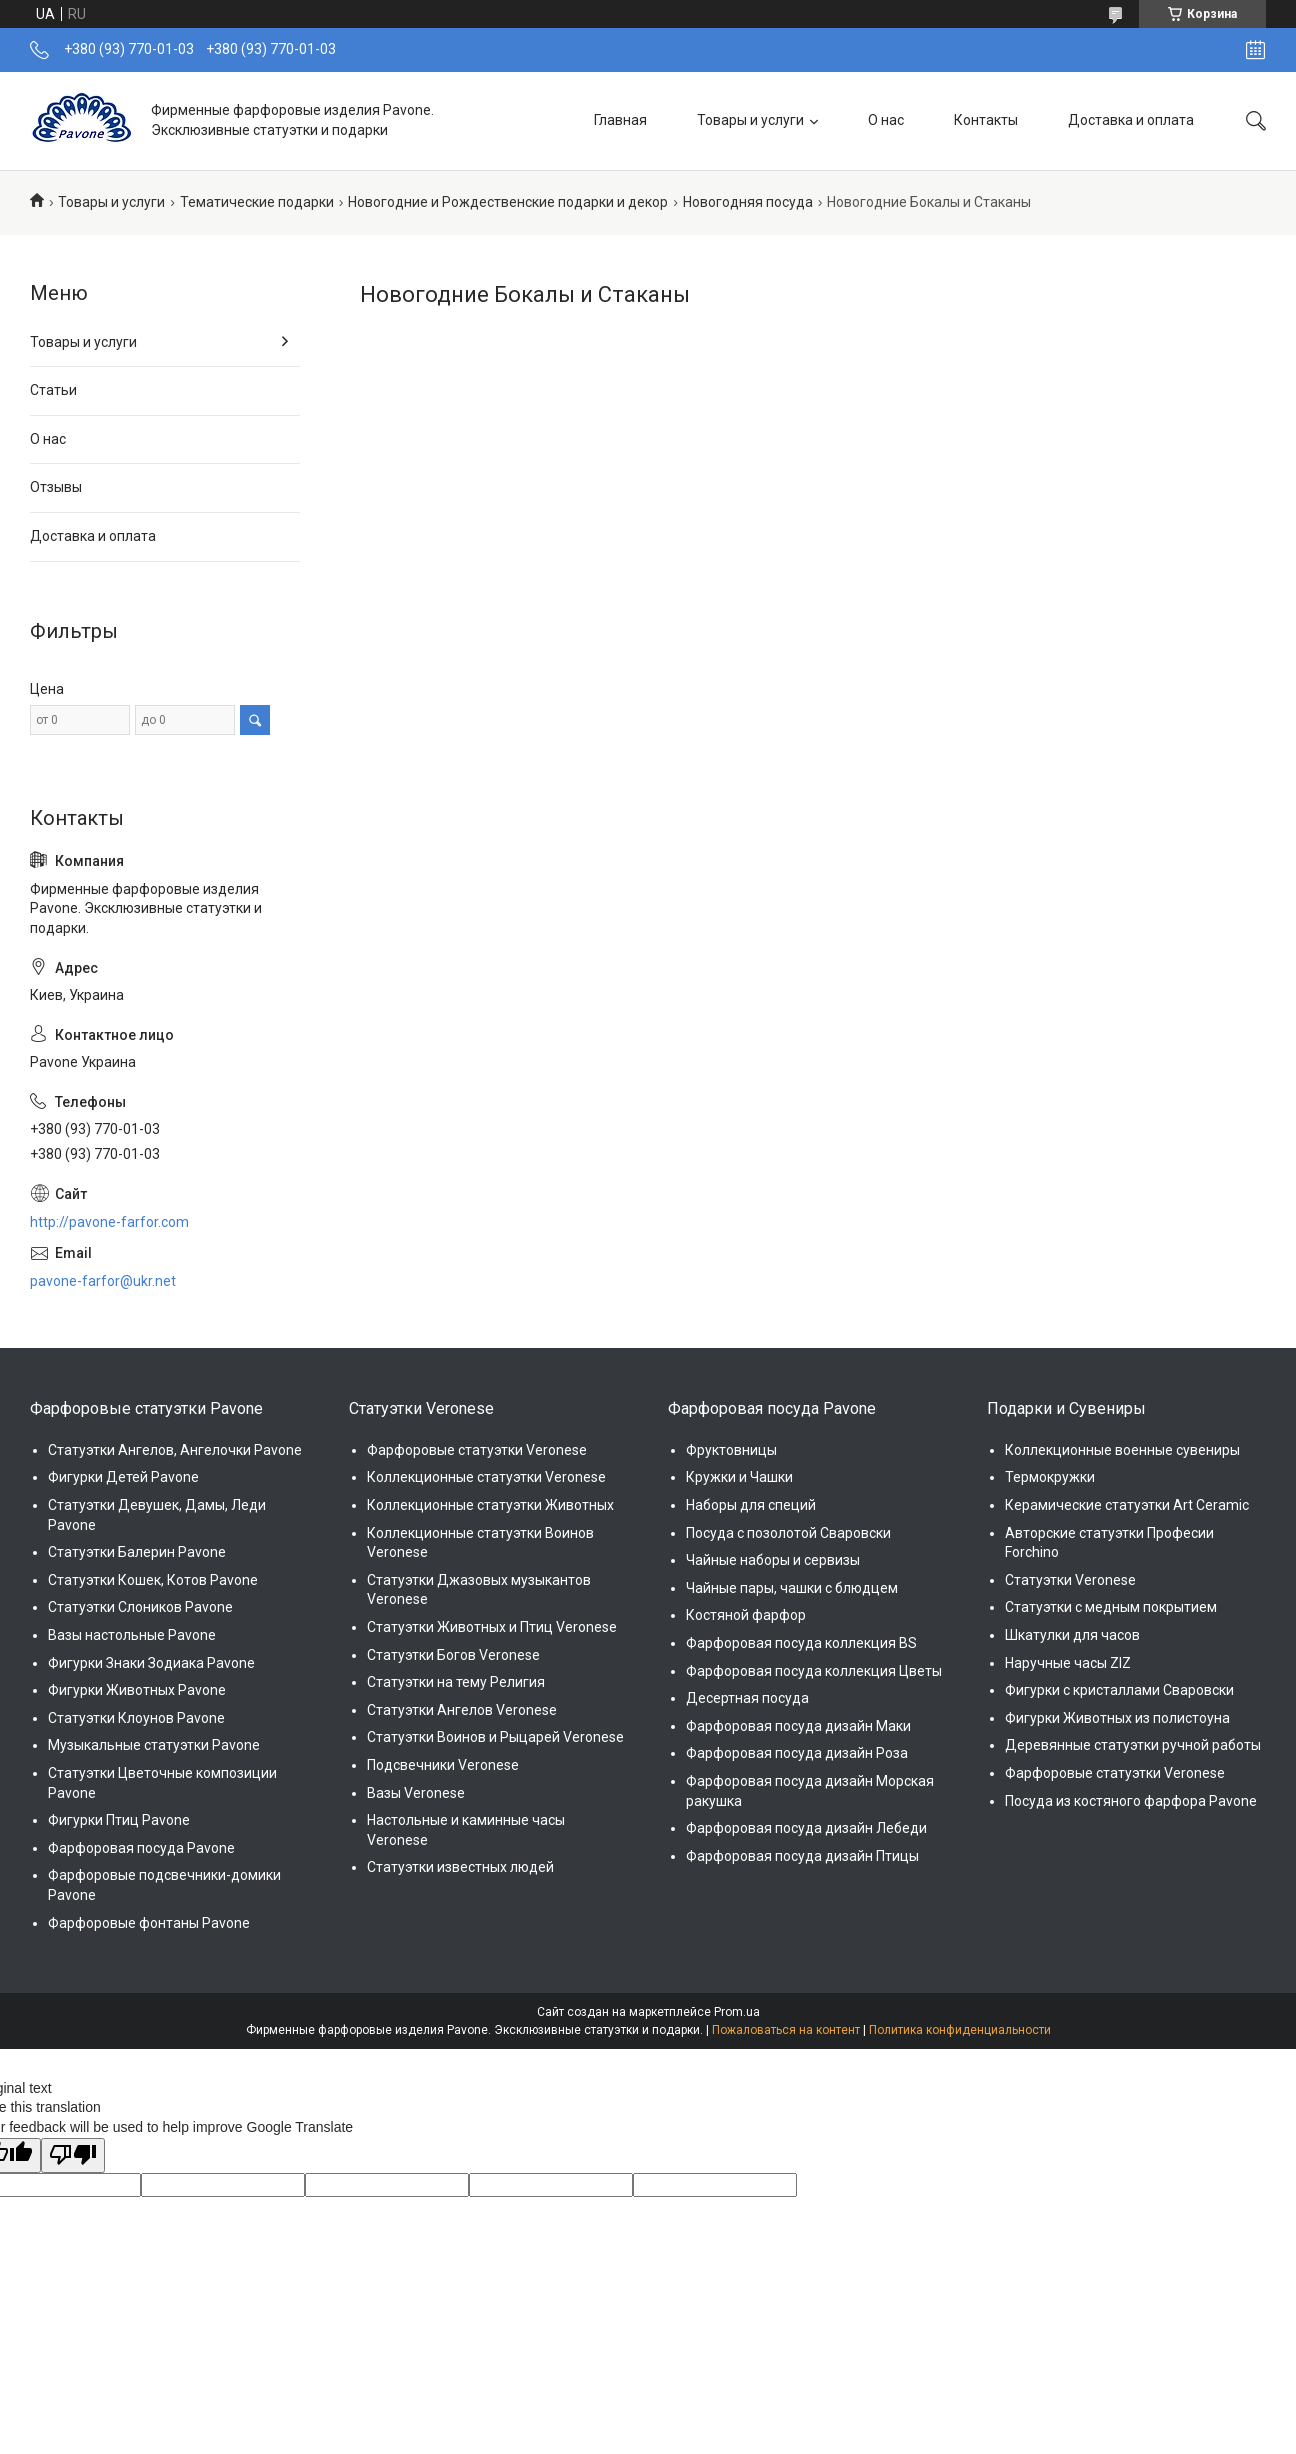 The height and width of the screenshot is (2454, 1296). I want to click on Коллекционные военные сувениры, so click(1122, 1450).